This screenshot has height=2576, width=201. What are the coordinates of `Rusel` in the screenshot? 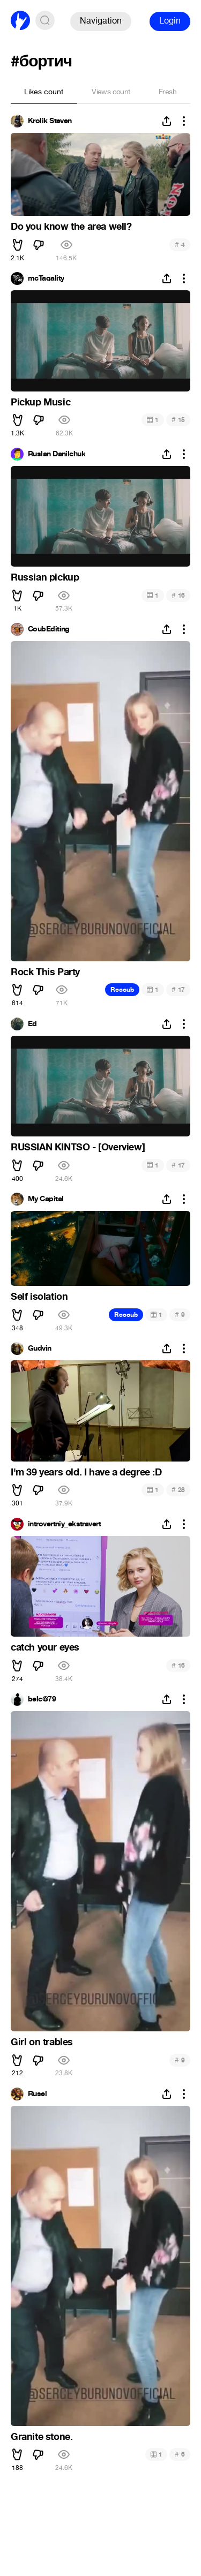 It's located at (37, 2094).